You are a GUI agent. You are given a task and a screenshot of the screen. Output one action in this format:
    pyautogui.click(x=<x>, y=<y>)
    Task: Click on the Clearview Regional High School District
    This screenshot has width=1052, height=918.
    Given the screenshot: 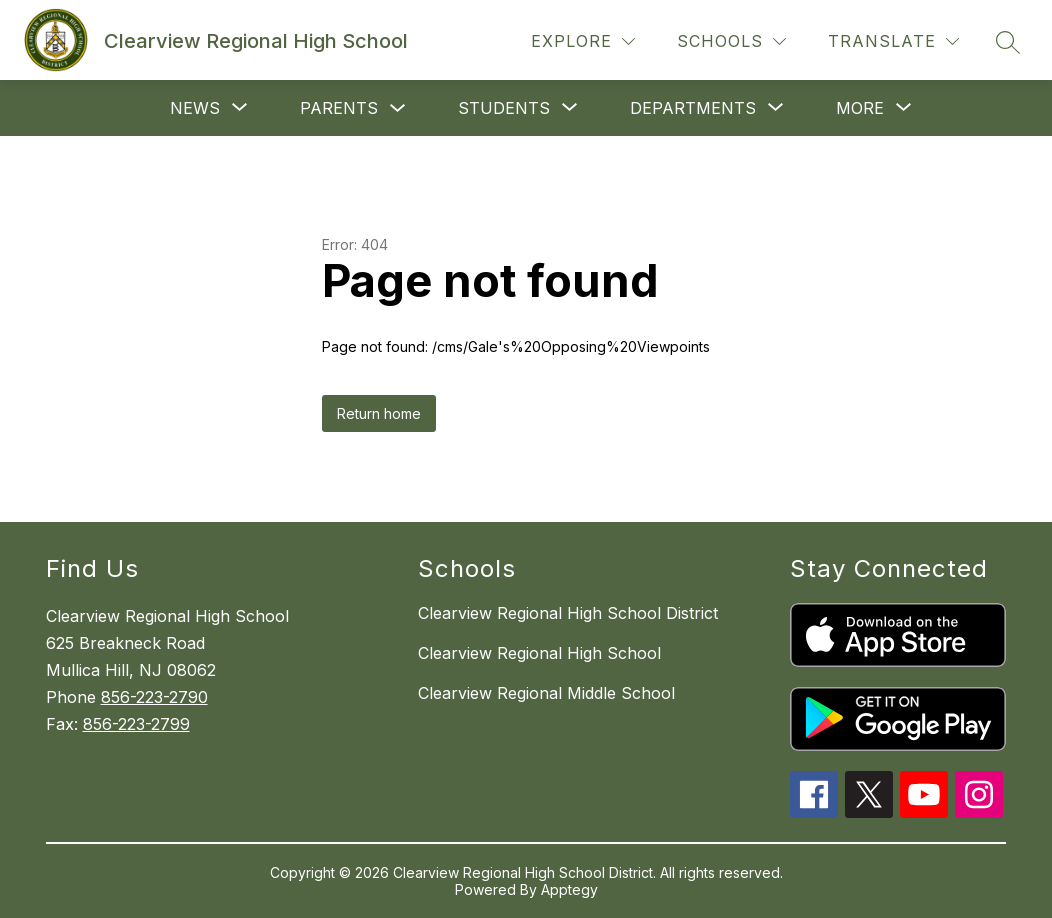 What is the action you would take?
    pyautogui.click(x=568, y=613)
    